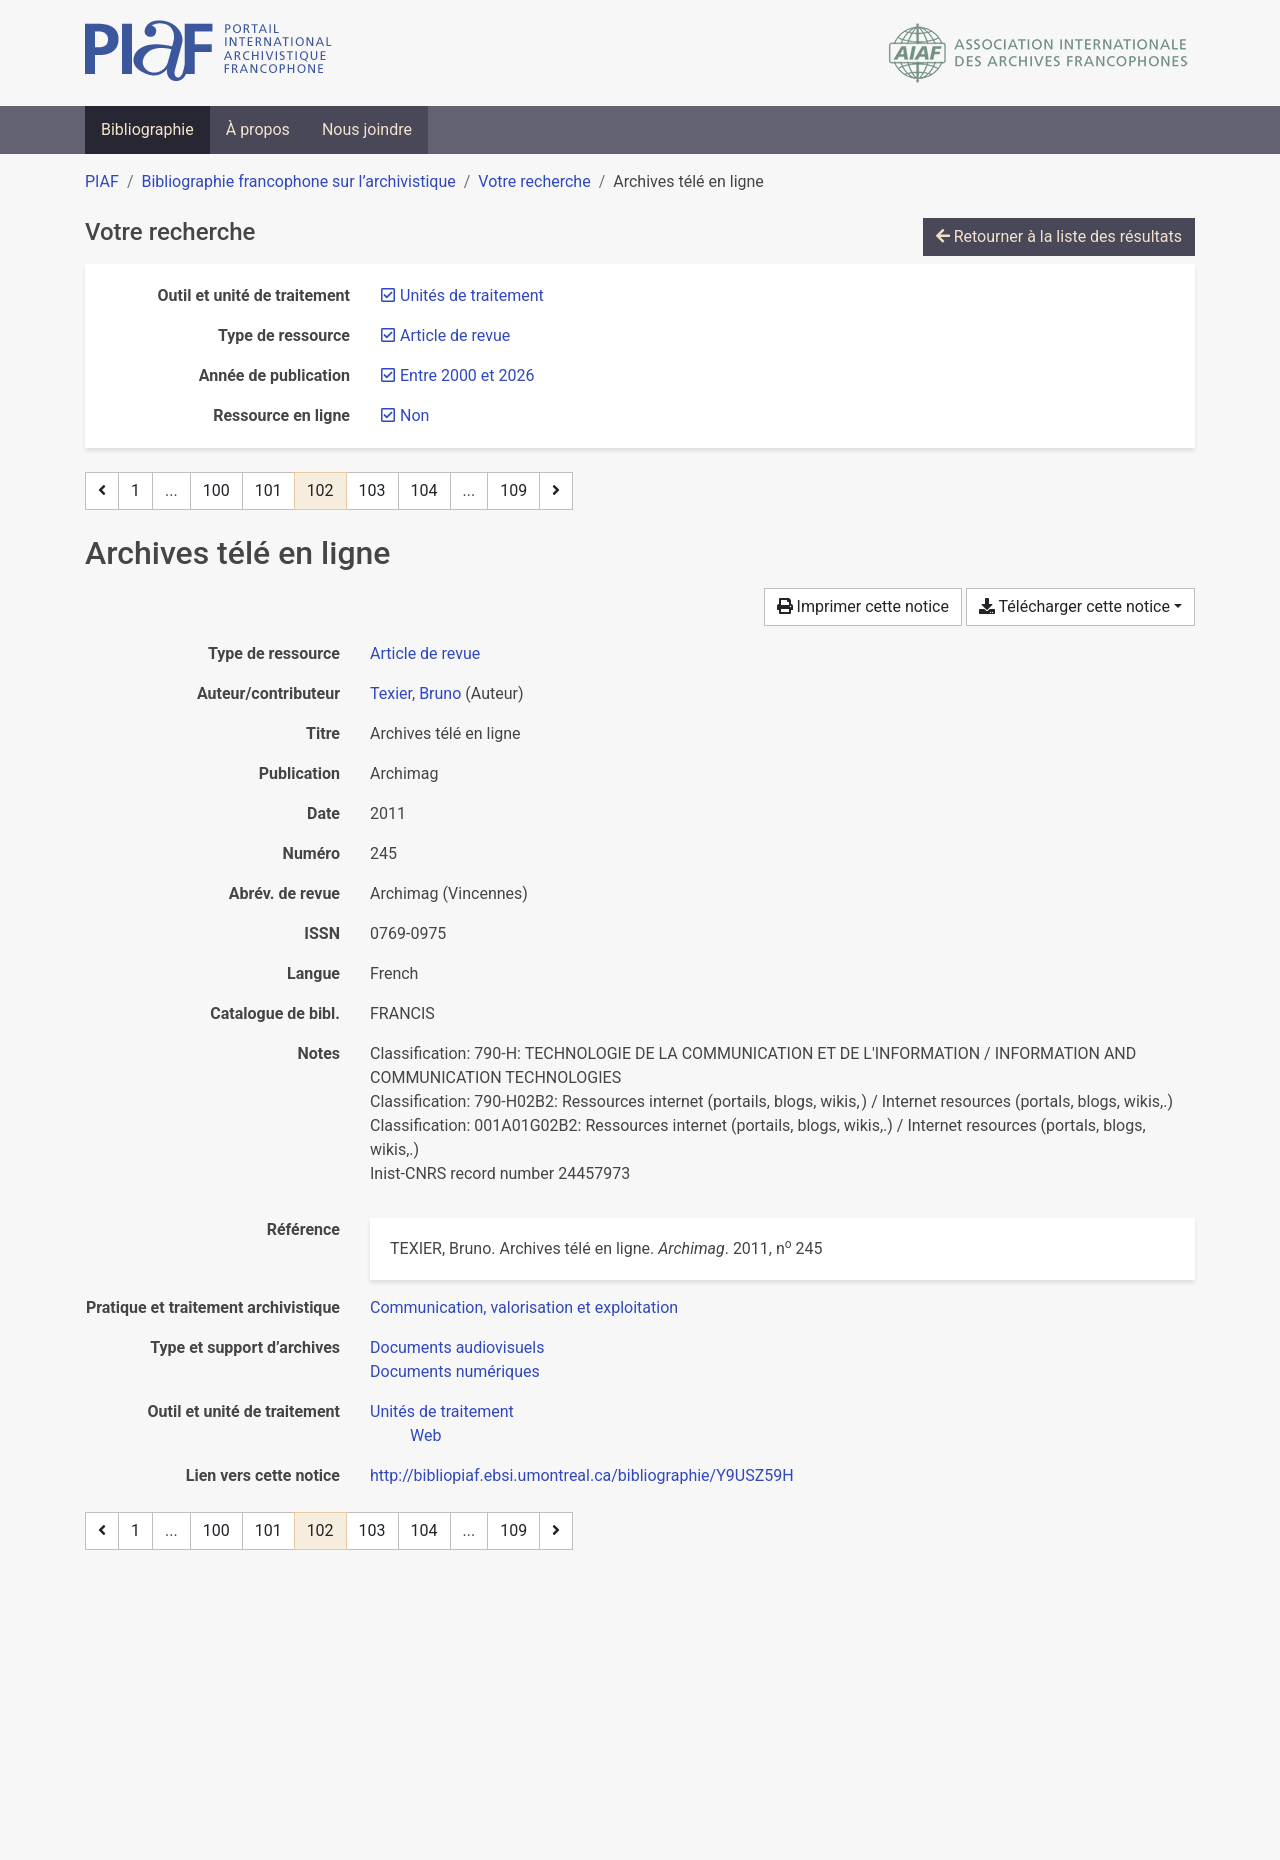  What do you see at coordinates (472, 295) in the screenshot?
I see `[Retirer le filtre 'Unités de traitement']` at bounding box center [472, 295].